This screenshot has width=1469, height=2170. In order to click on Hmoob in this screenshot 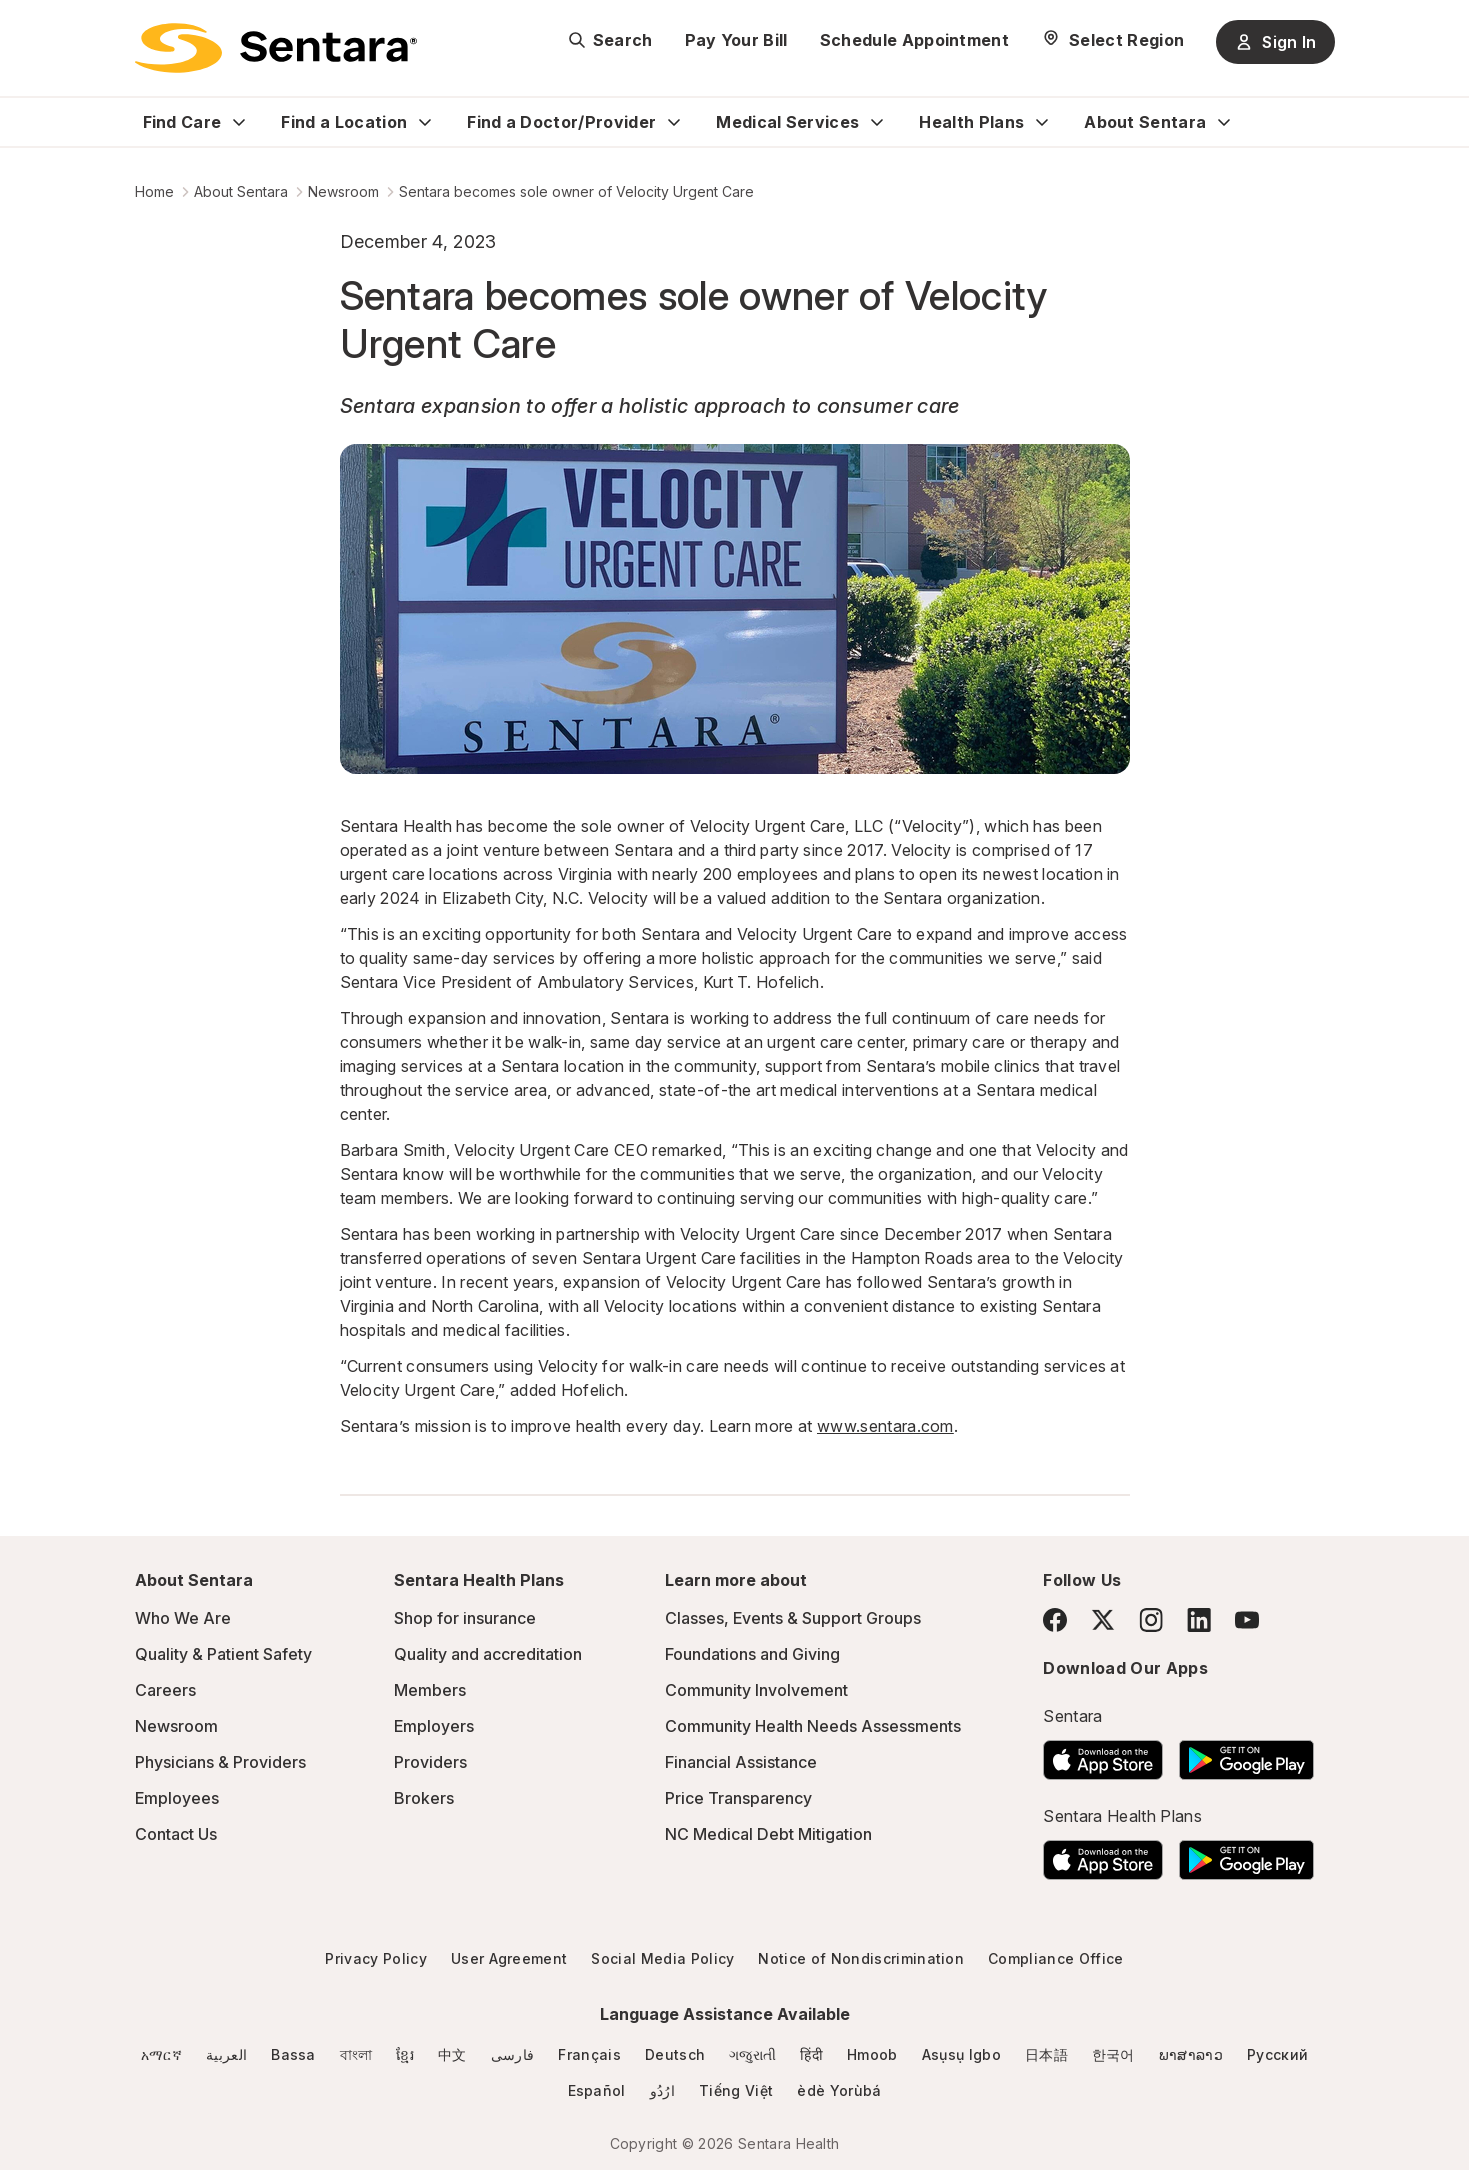, I will do `click(872, 2054)`.